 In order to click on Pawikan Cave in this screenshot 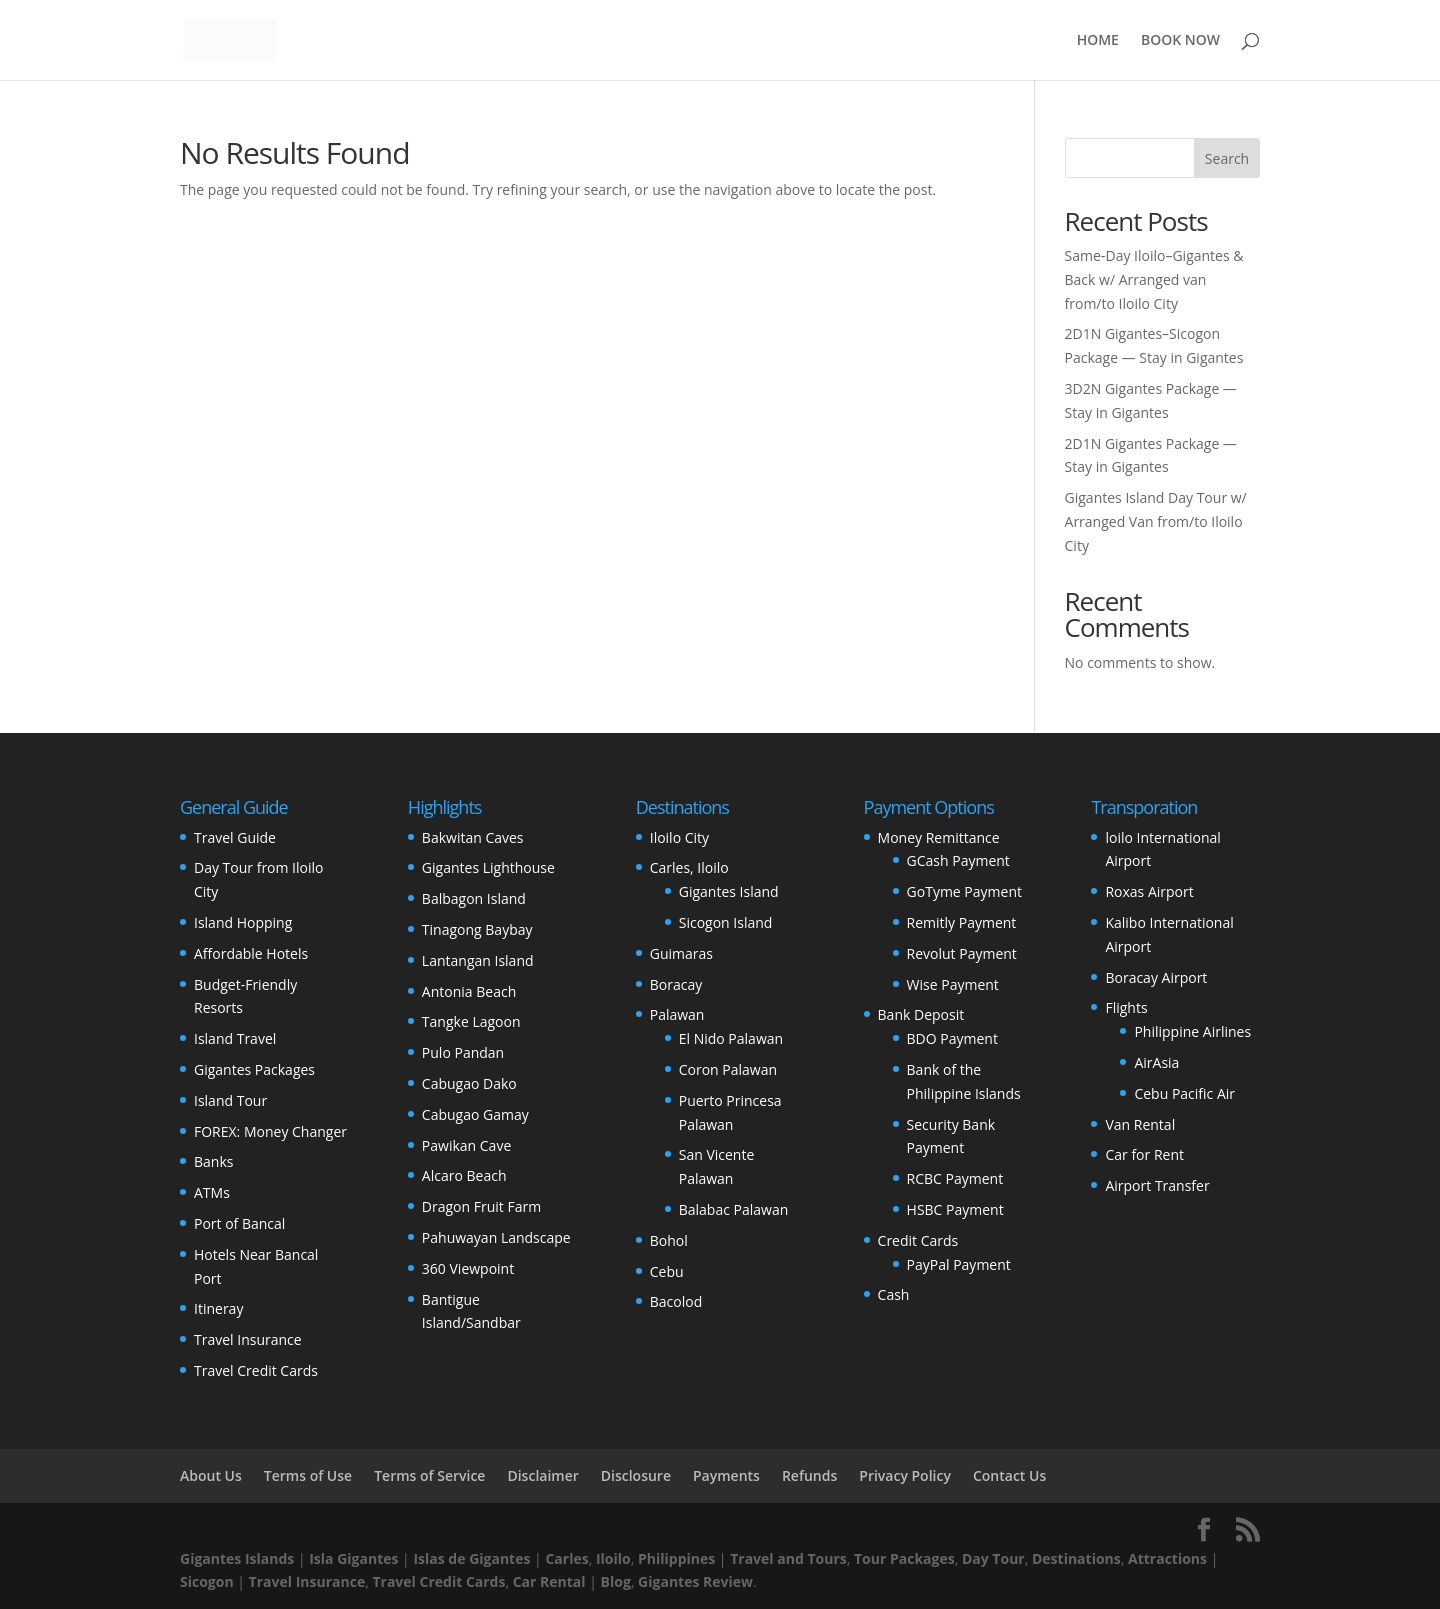, I will do `click(466, 1145)`.